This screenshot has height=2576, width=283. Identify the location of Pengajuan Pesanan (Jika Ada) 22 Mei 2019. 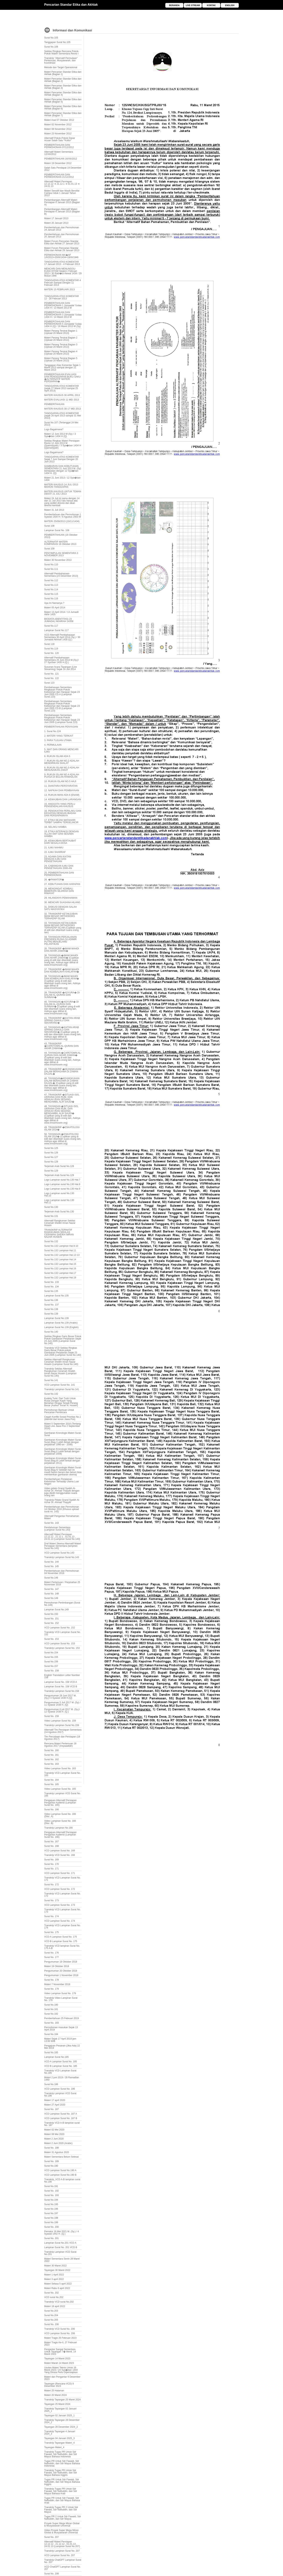
(62, 2046).